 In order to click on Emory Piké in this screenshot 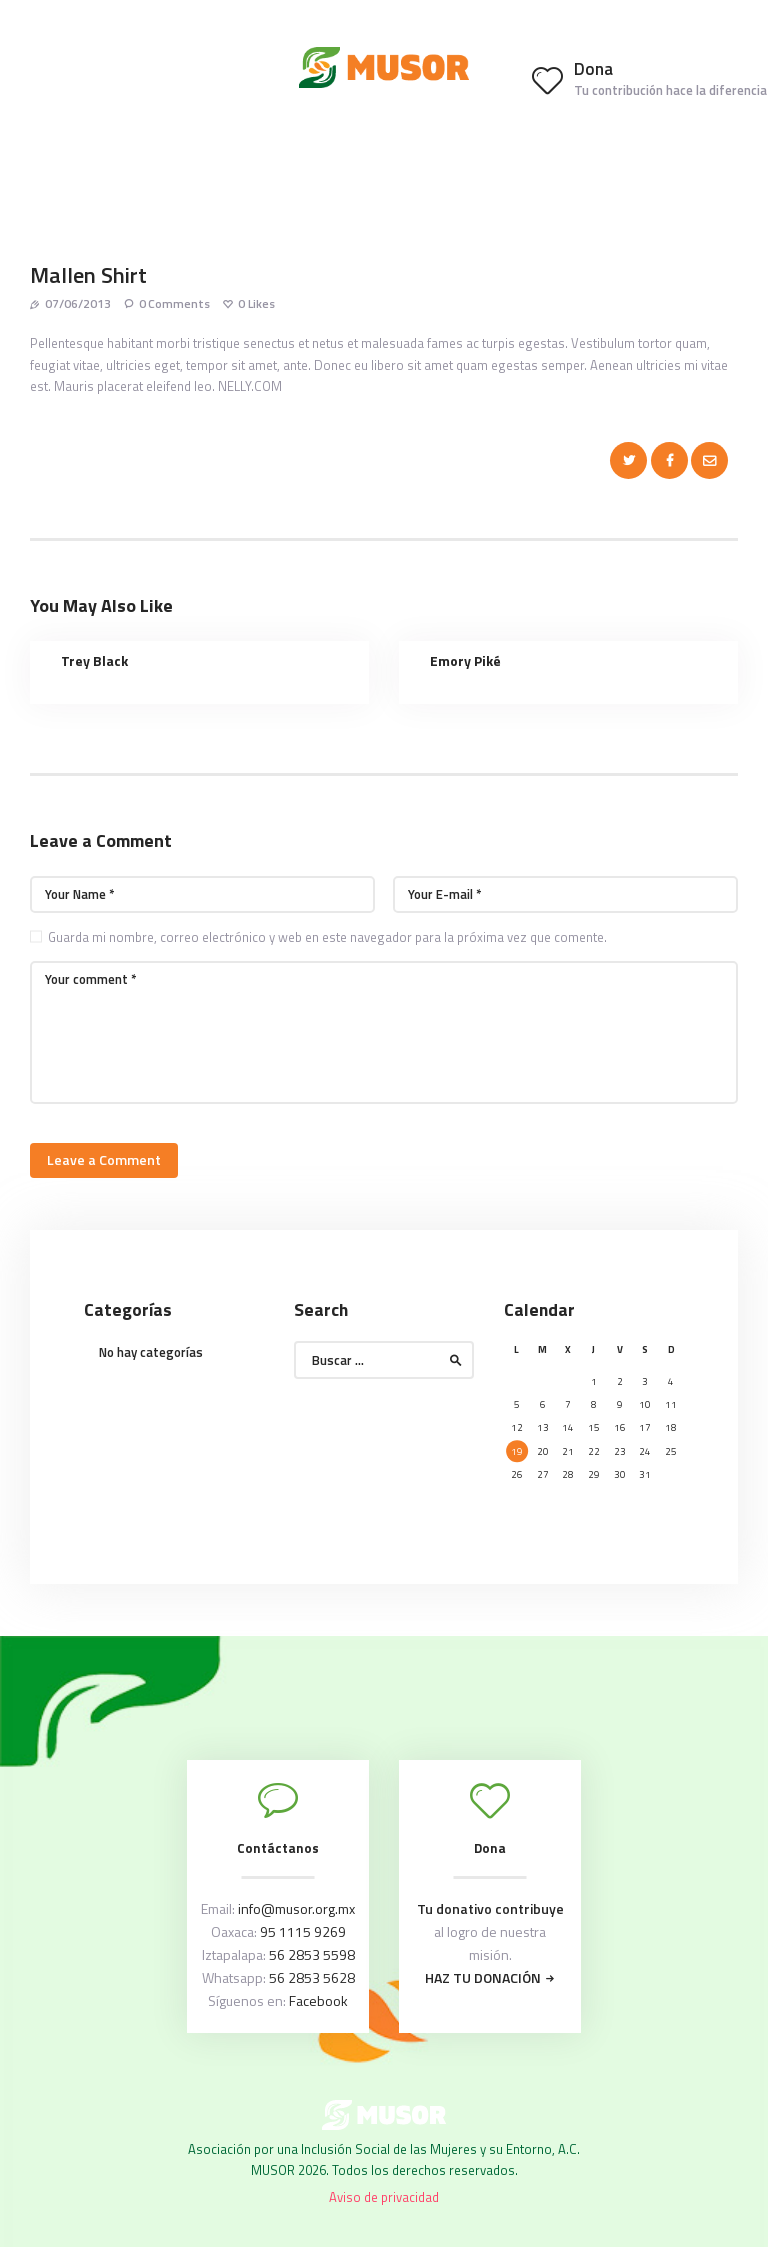, I will do `click(465, 661)`.